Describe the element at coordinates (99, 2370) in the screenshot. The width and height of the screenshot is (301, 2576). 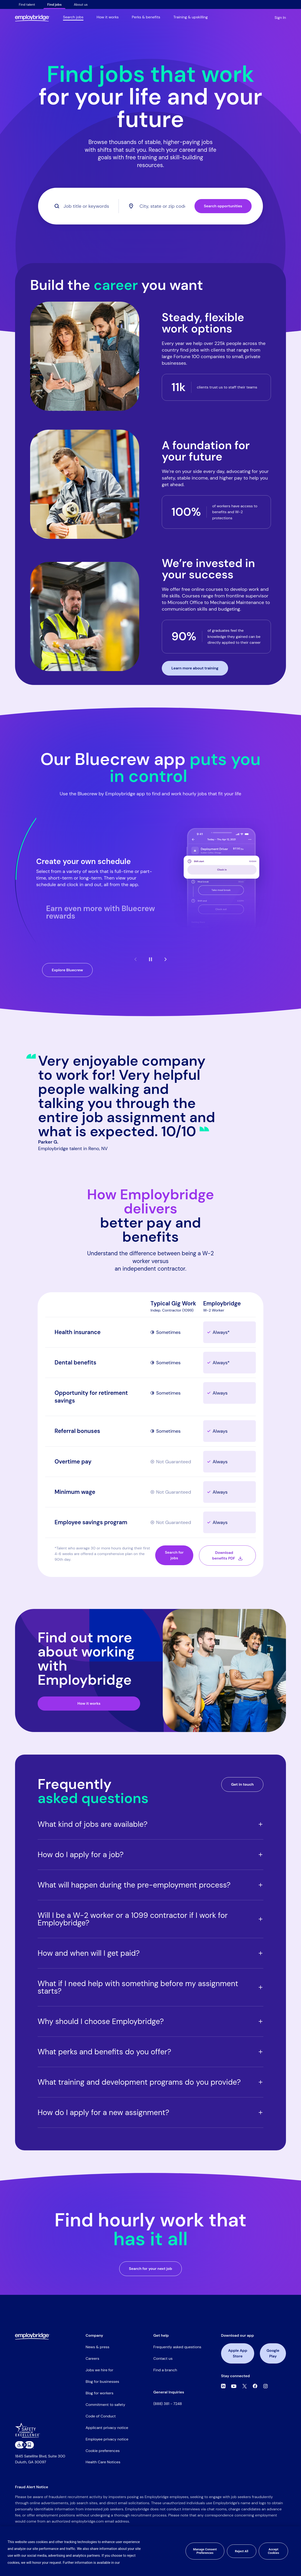
I see `Jobs we hire for` at that location.